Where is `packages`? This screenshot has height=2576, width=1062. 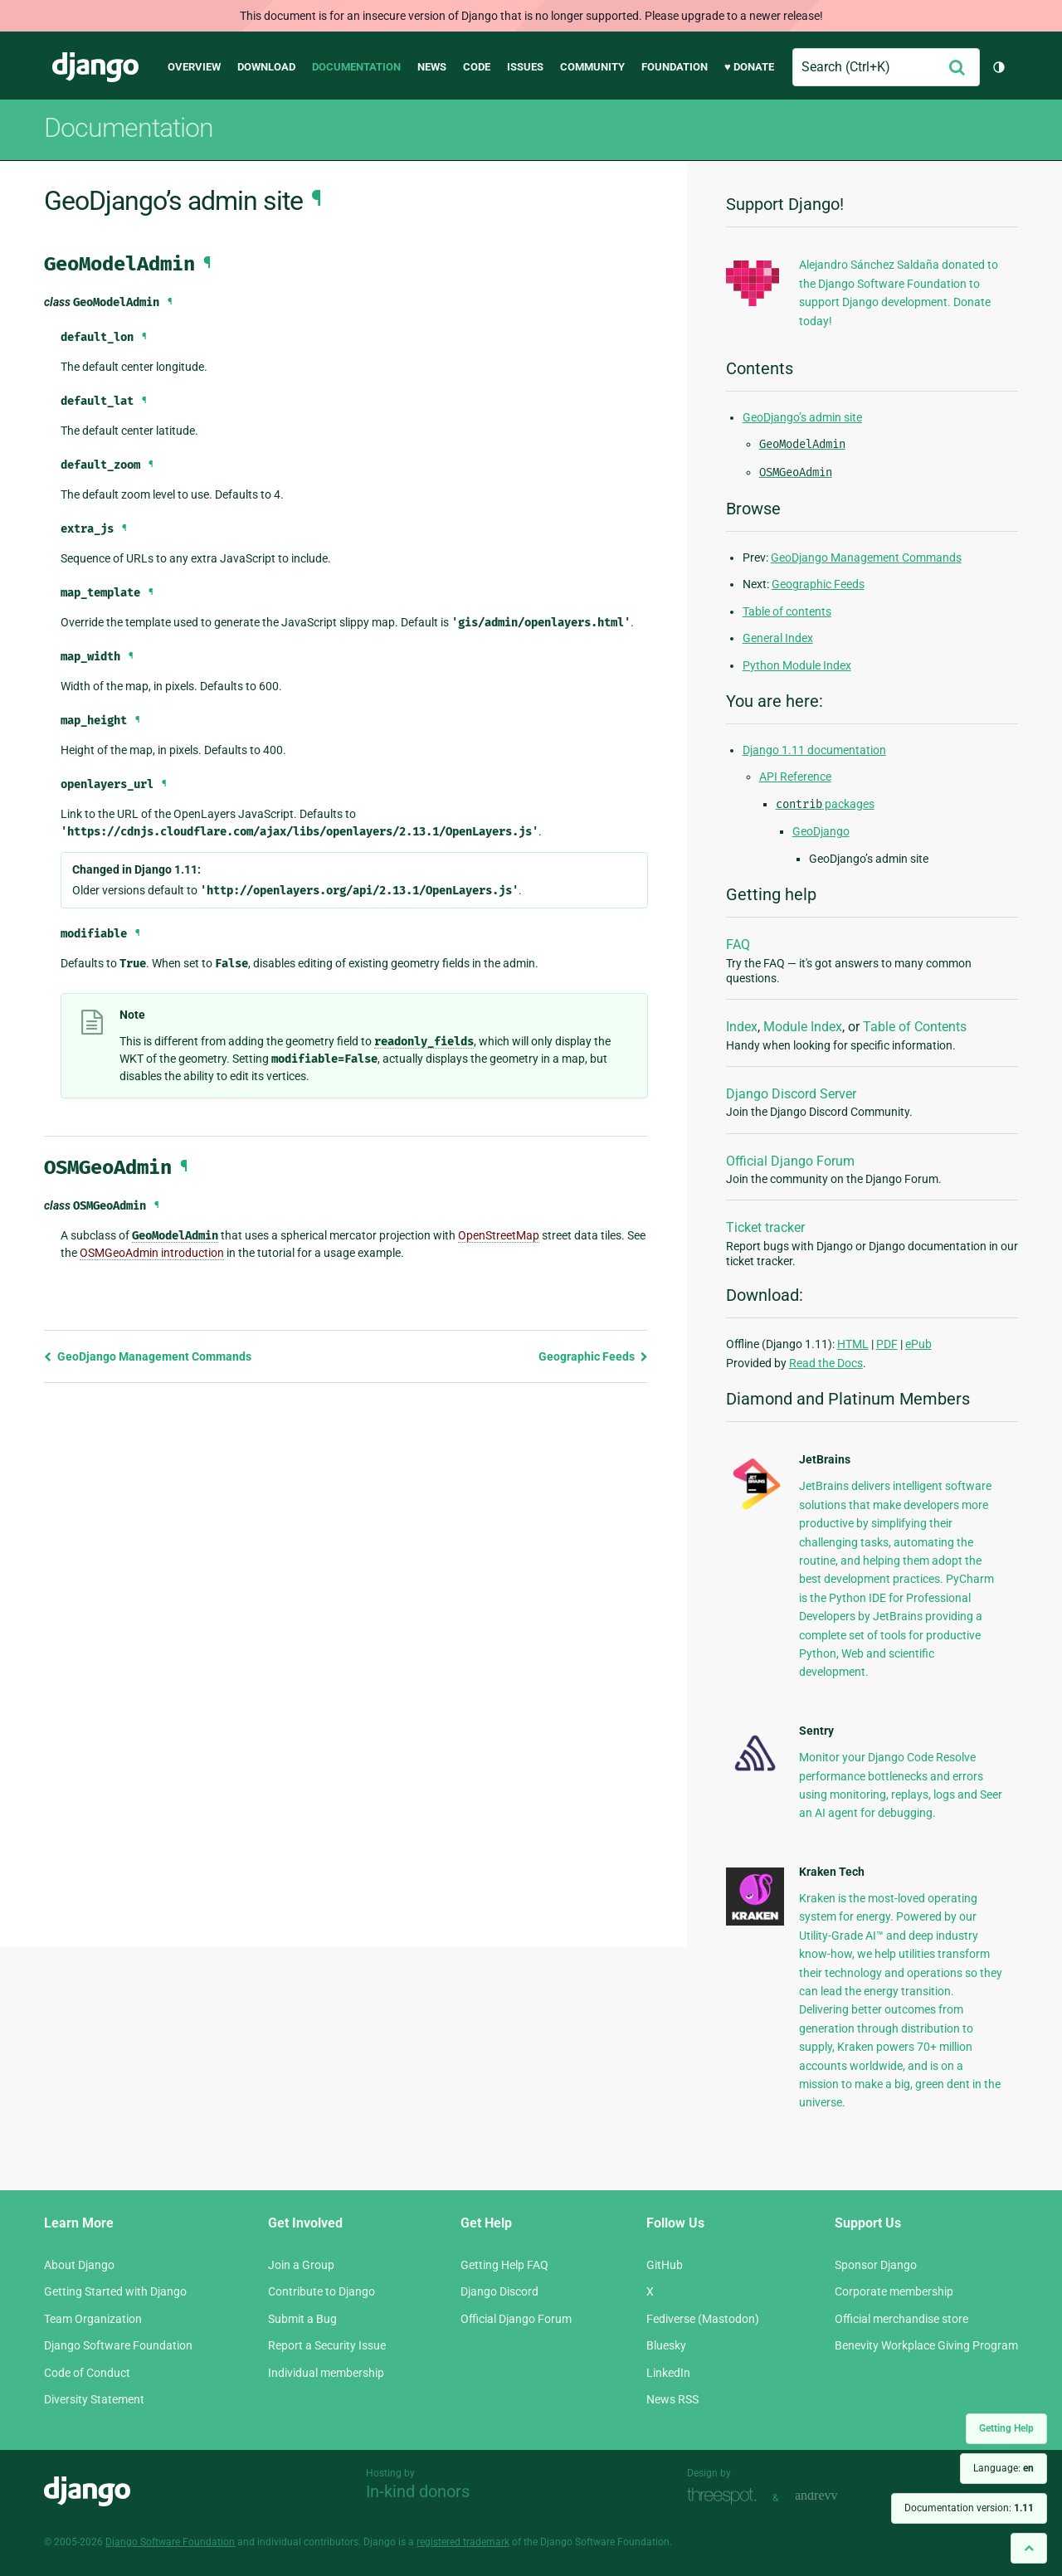
packages is located at coordinates (825, 804).